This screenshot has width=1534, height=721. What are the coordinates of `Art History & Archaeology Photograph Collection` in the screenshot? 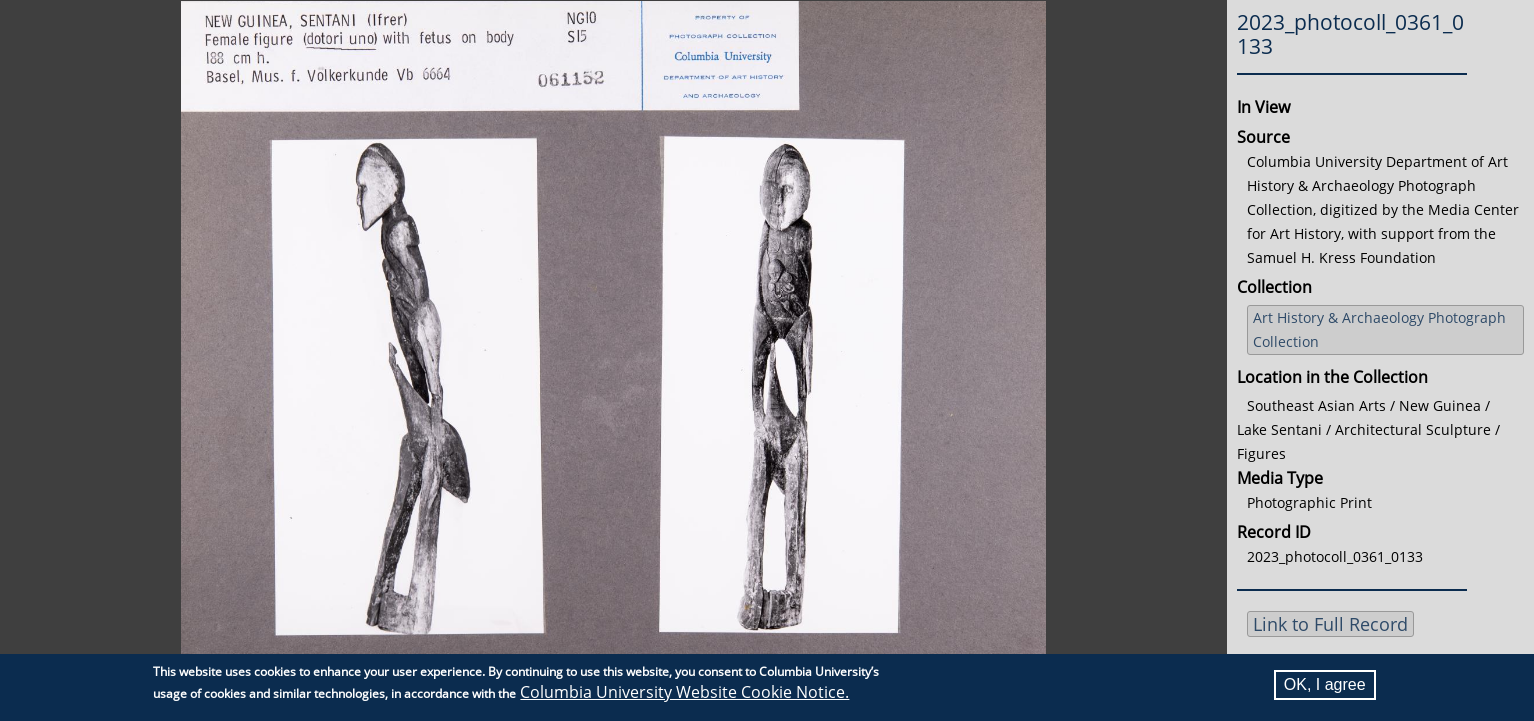 It's located at (1379, 329).